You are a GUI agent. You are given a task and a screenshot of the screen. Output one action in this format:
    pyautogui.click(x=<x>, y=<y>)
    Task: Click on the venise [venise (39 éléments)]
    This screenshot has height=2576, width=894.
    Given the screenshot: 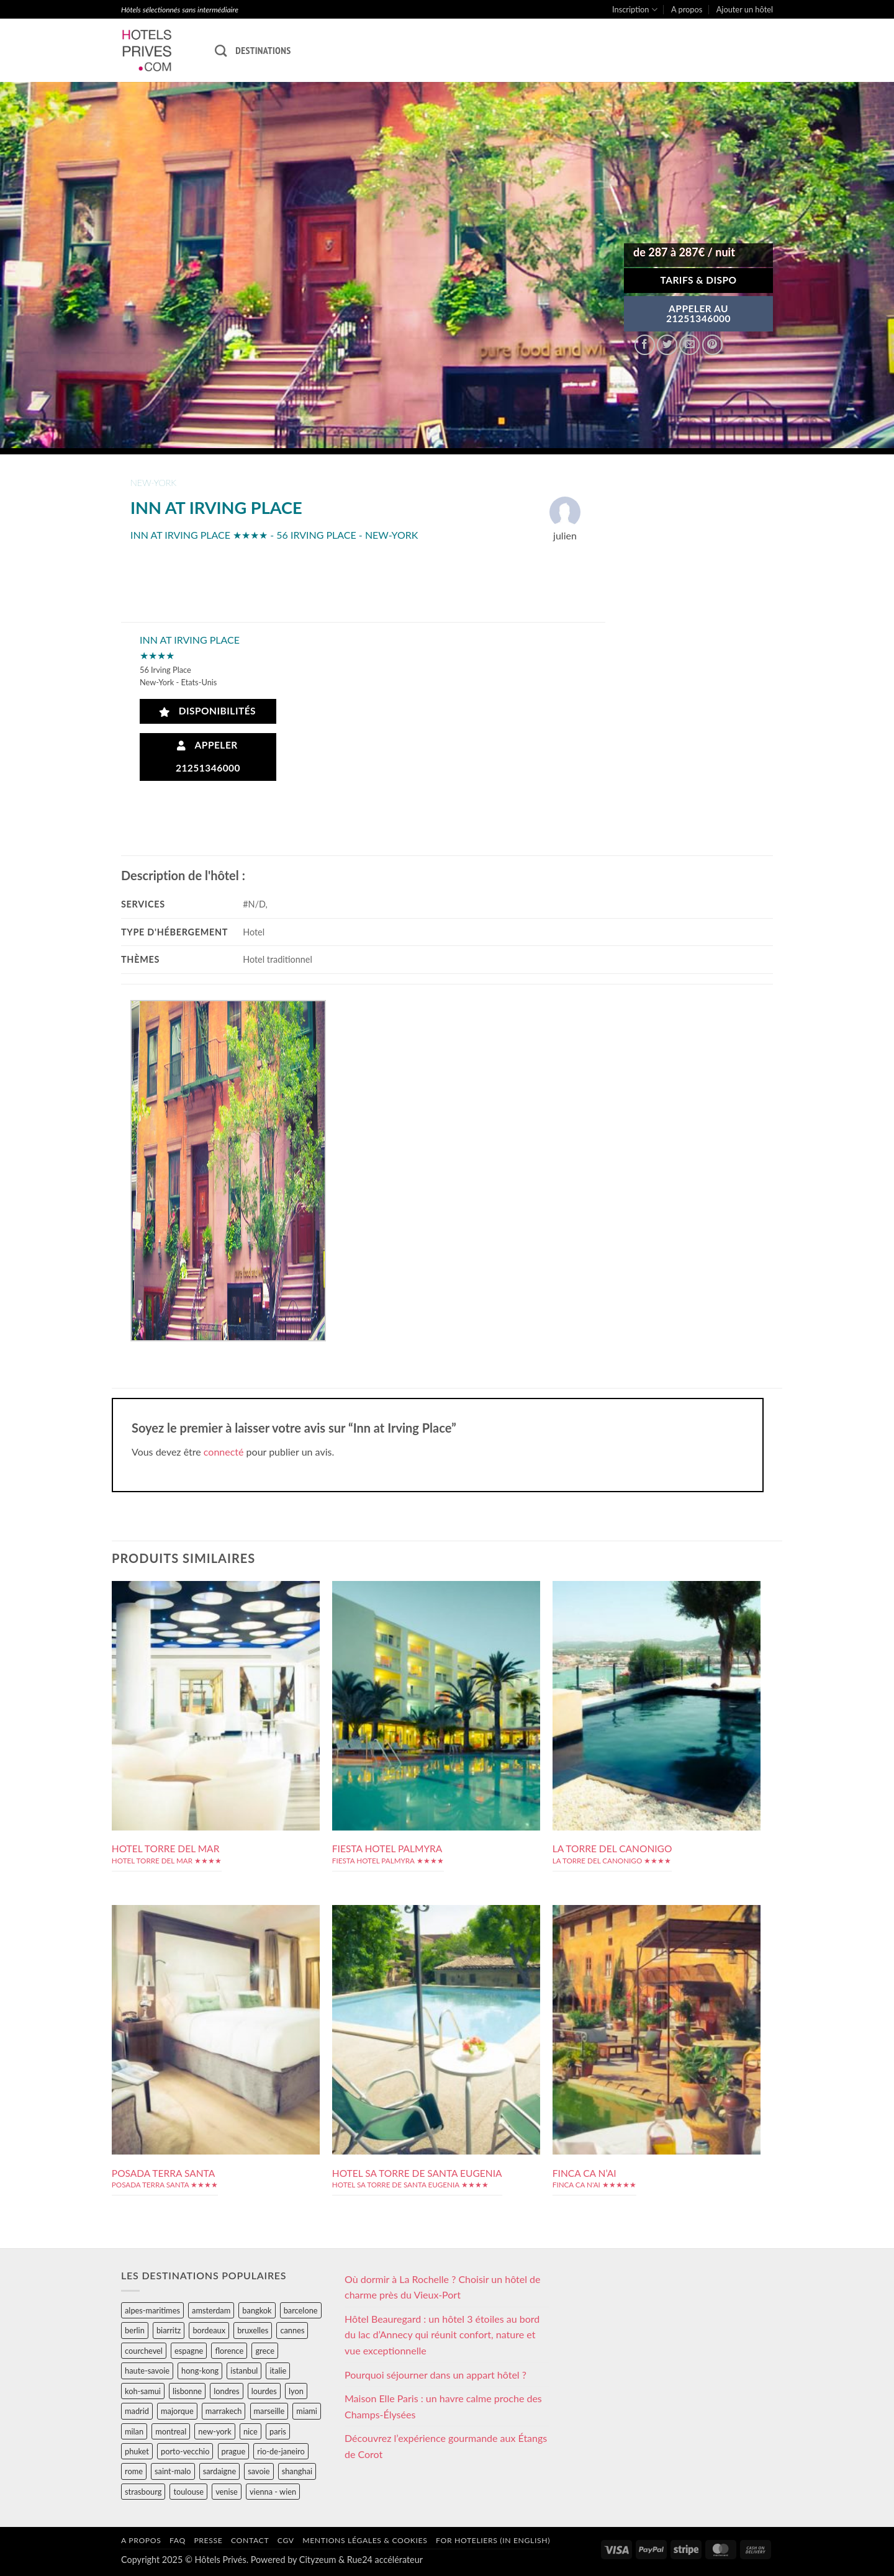 What is the action you would take?
    pyautogui.click(x=226, y=2492)
    